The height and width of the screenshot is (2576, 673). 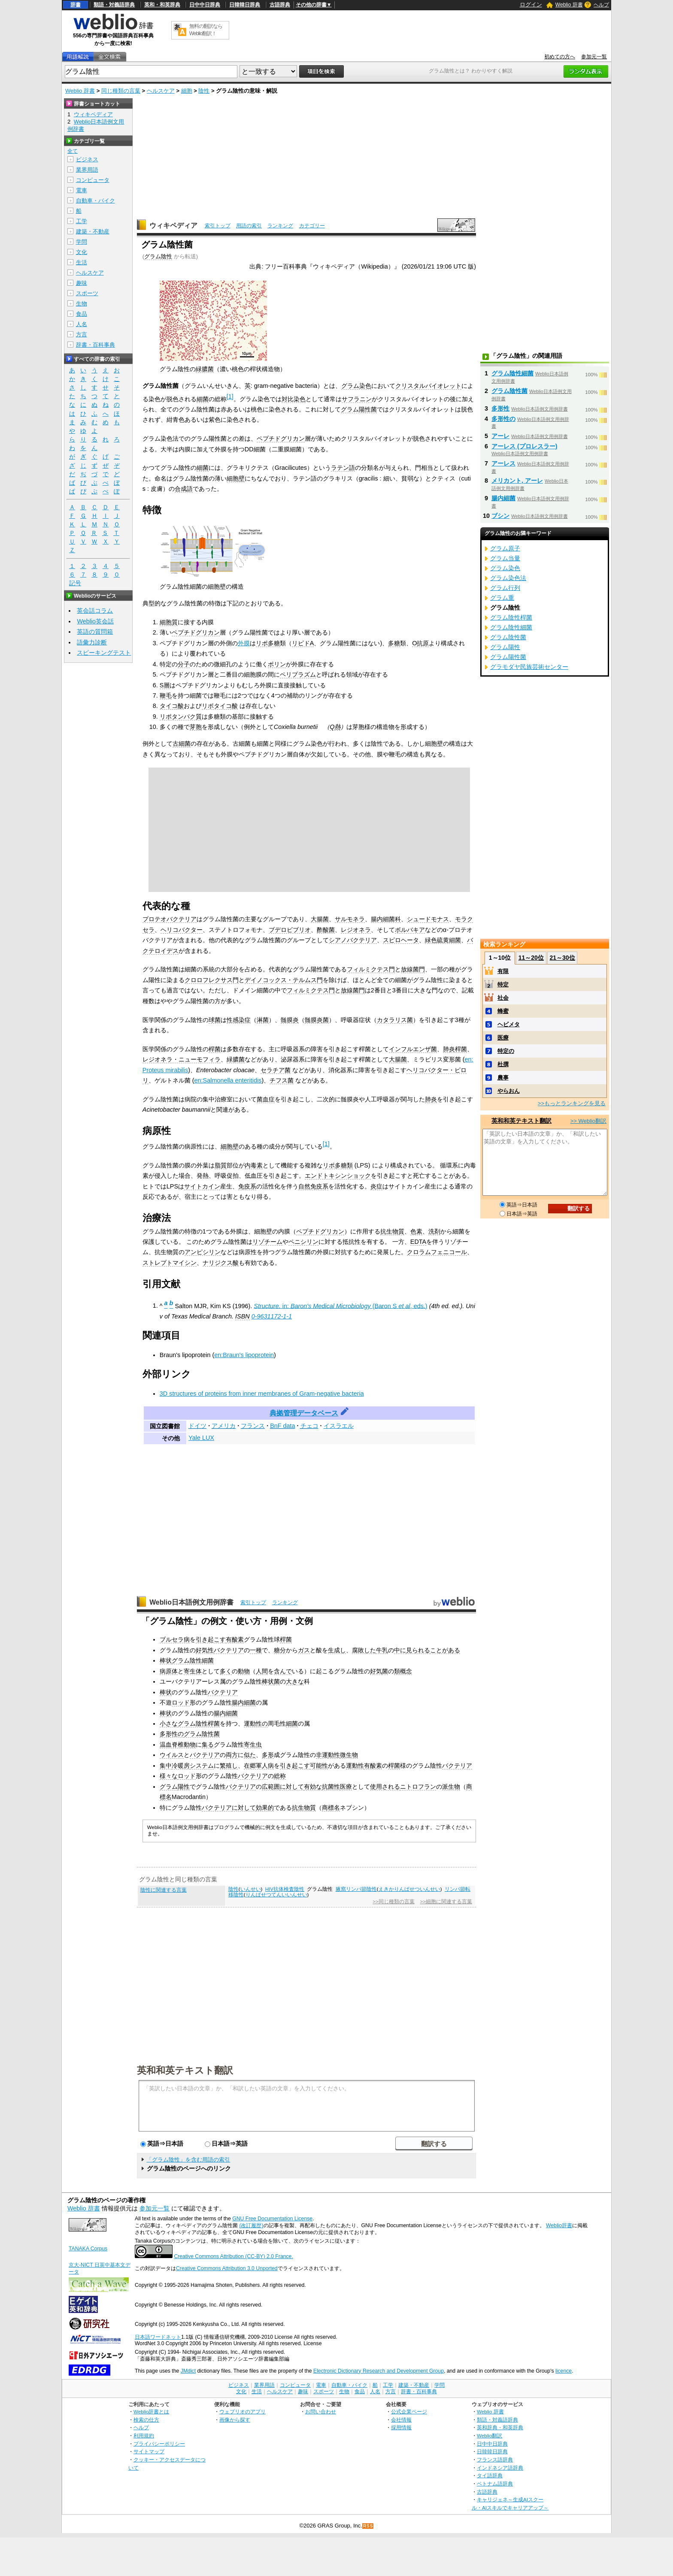 I want to click on EDTA, so click(x=418, y=1241).